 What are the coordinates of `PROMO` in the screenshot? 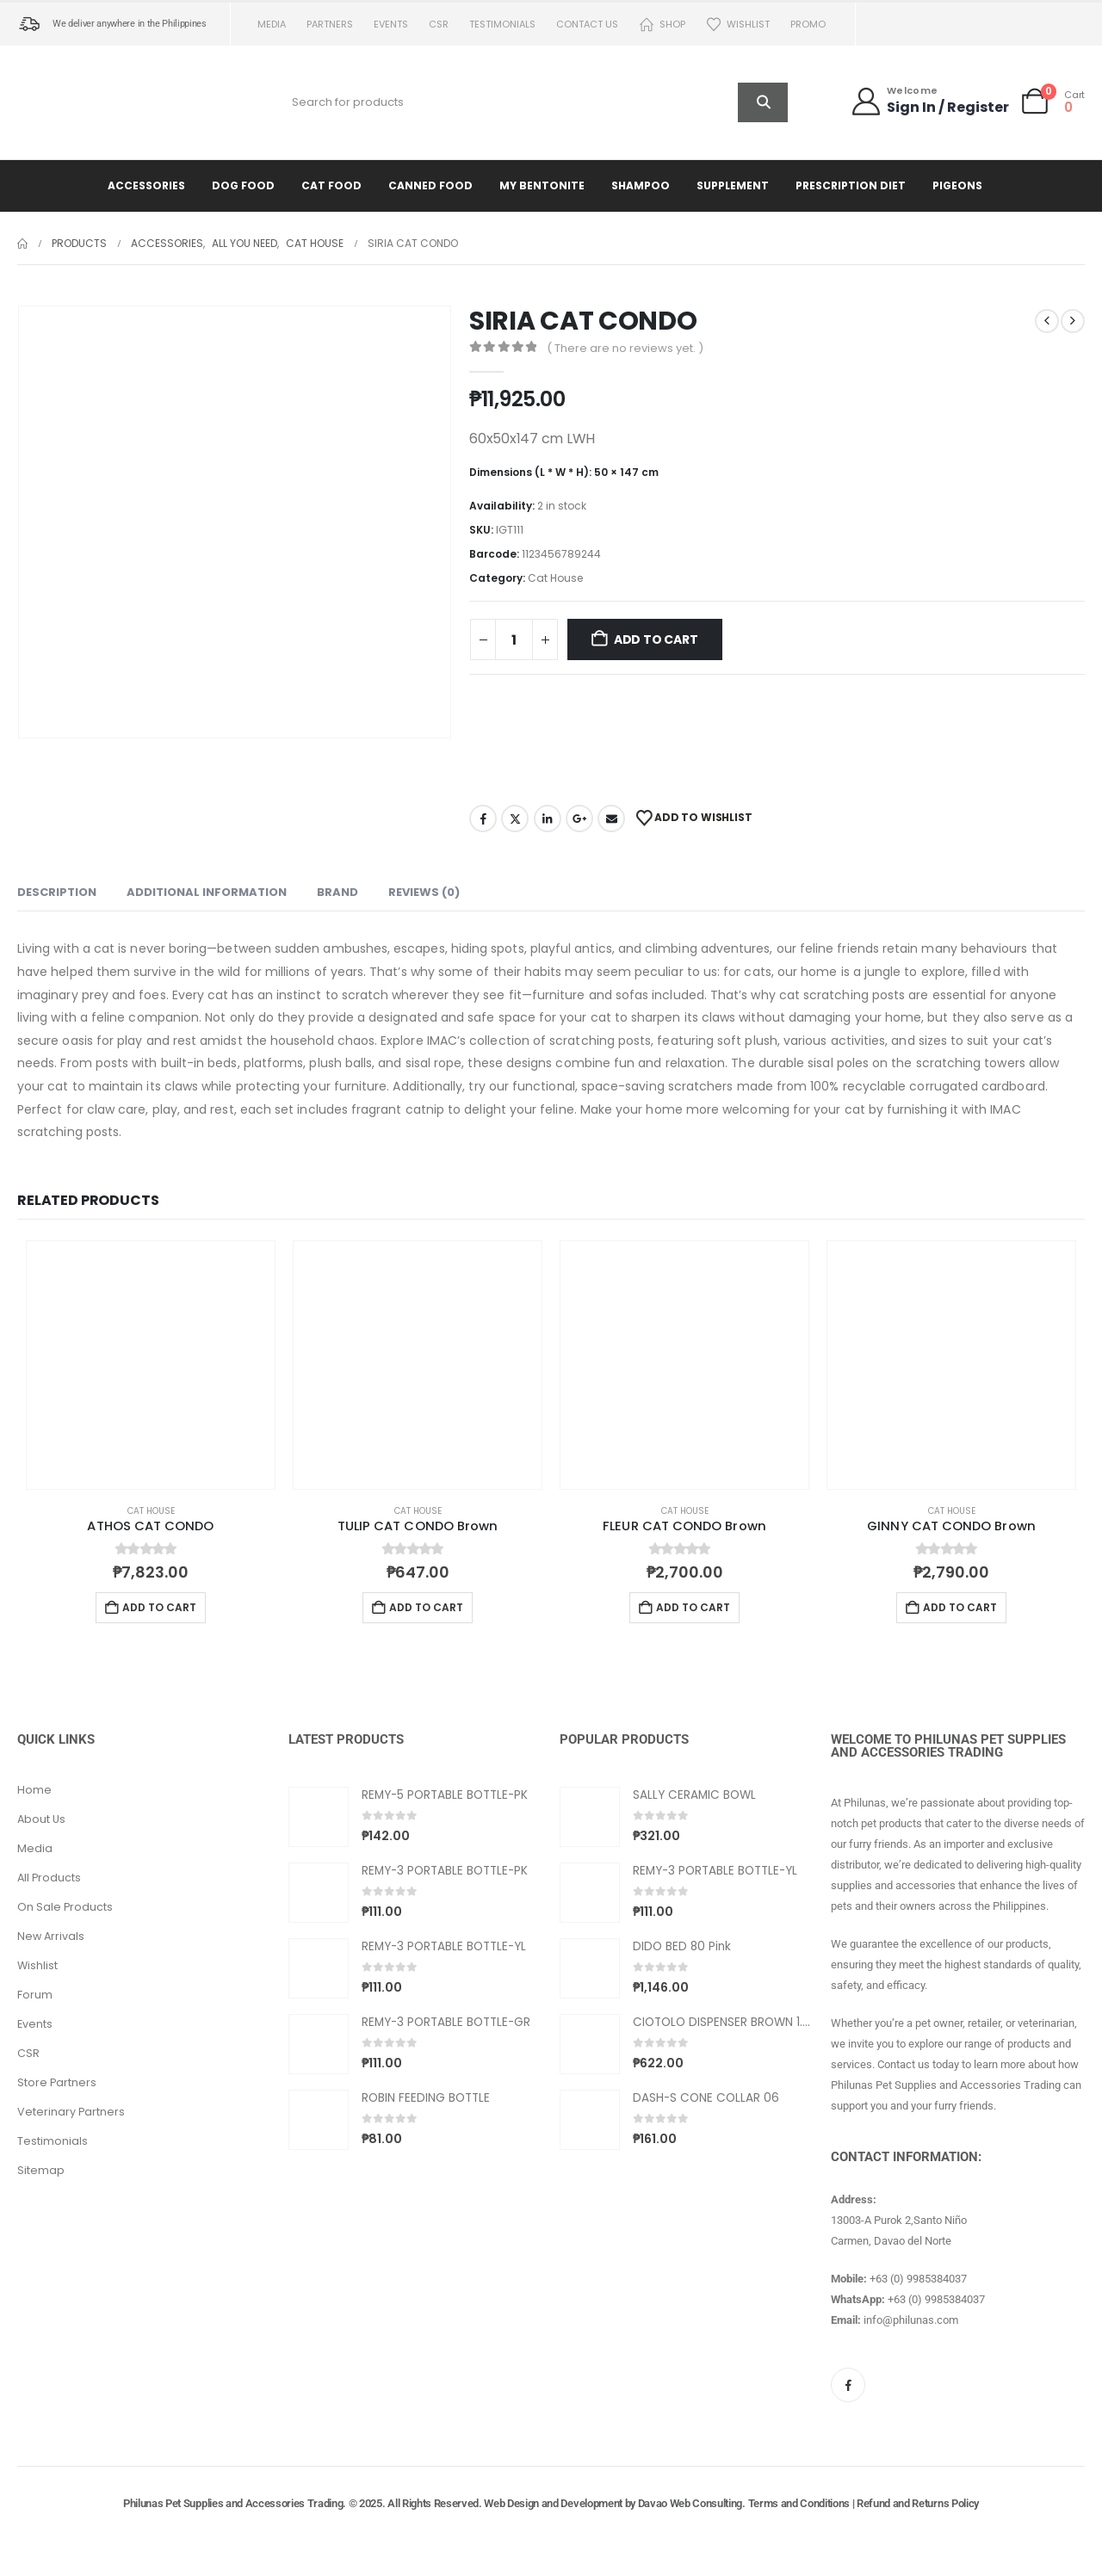 It's located at (808, 24).